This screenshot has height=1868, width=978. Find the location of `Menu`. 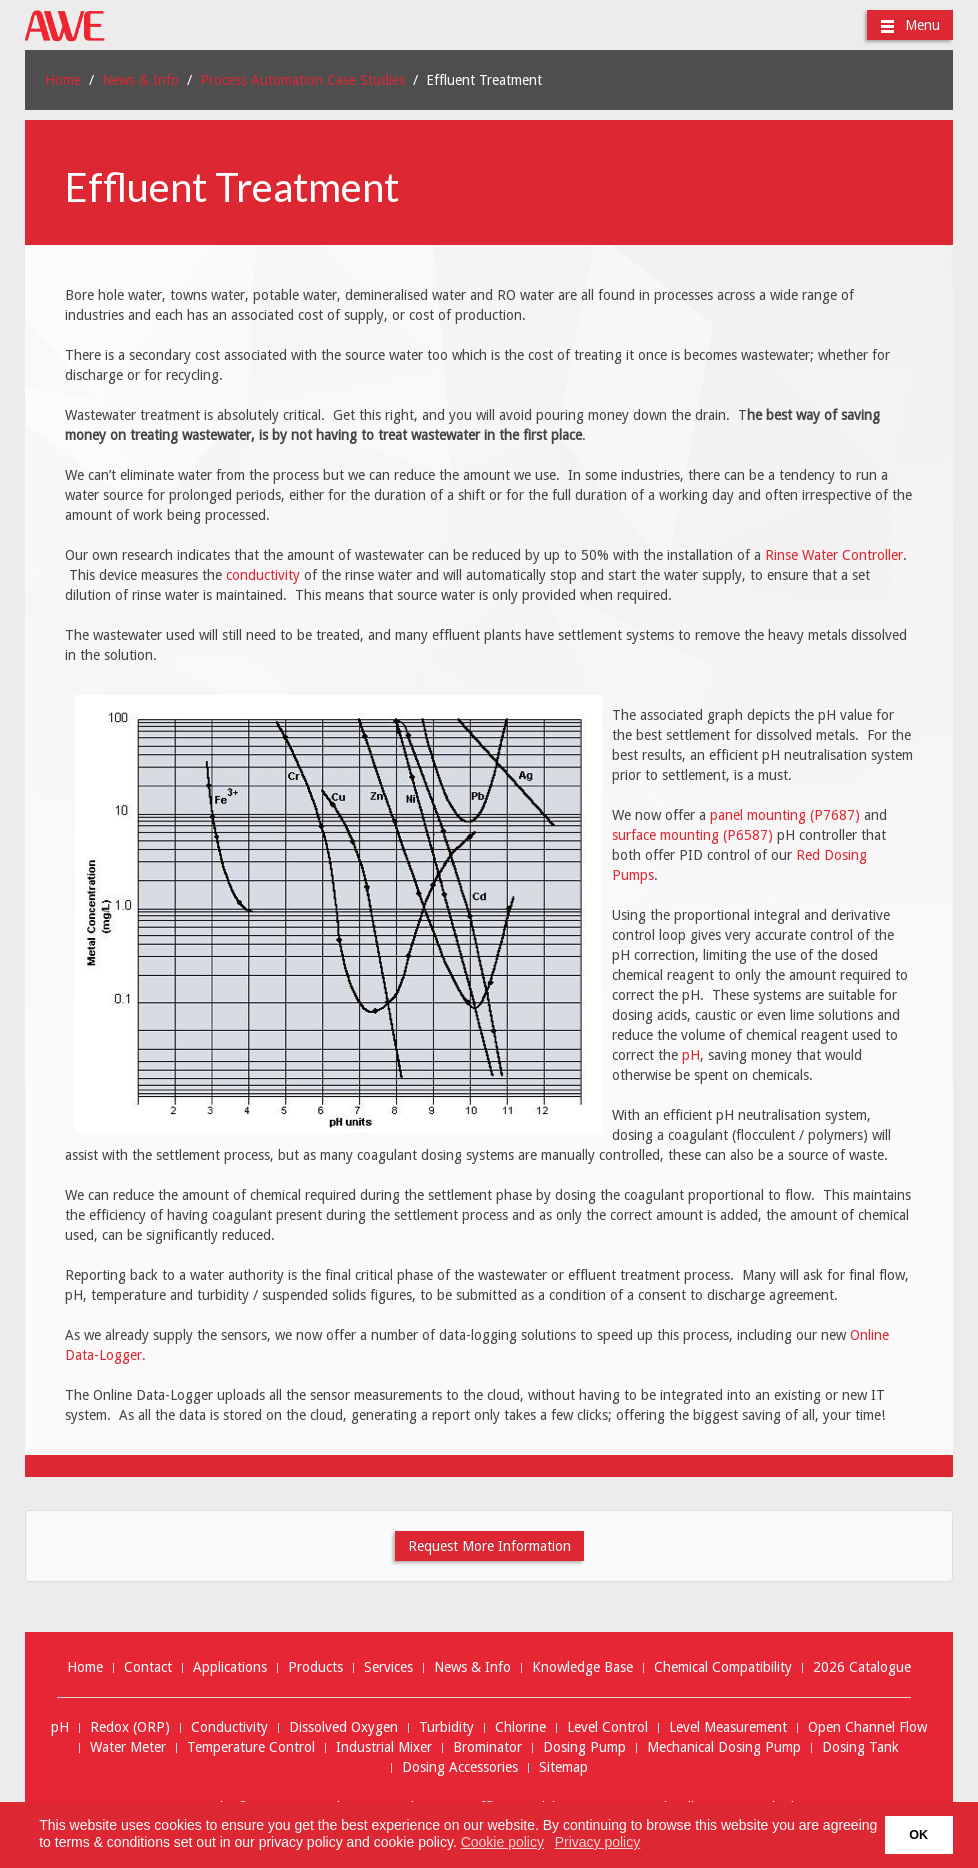

Menu is located at coordinates (910, 25).